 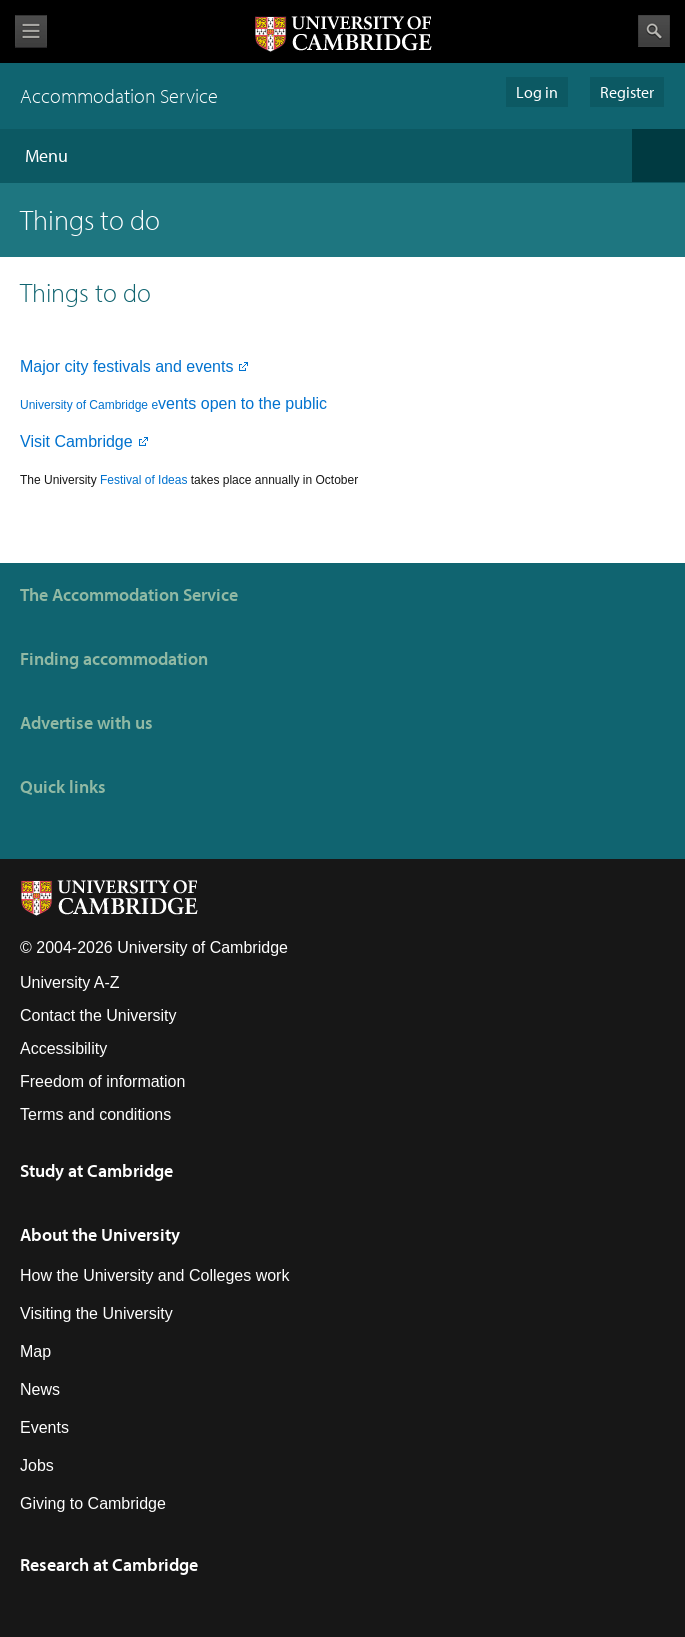 I want to click on Visiting the University, so click(x=96, y=1313).